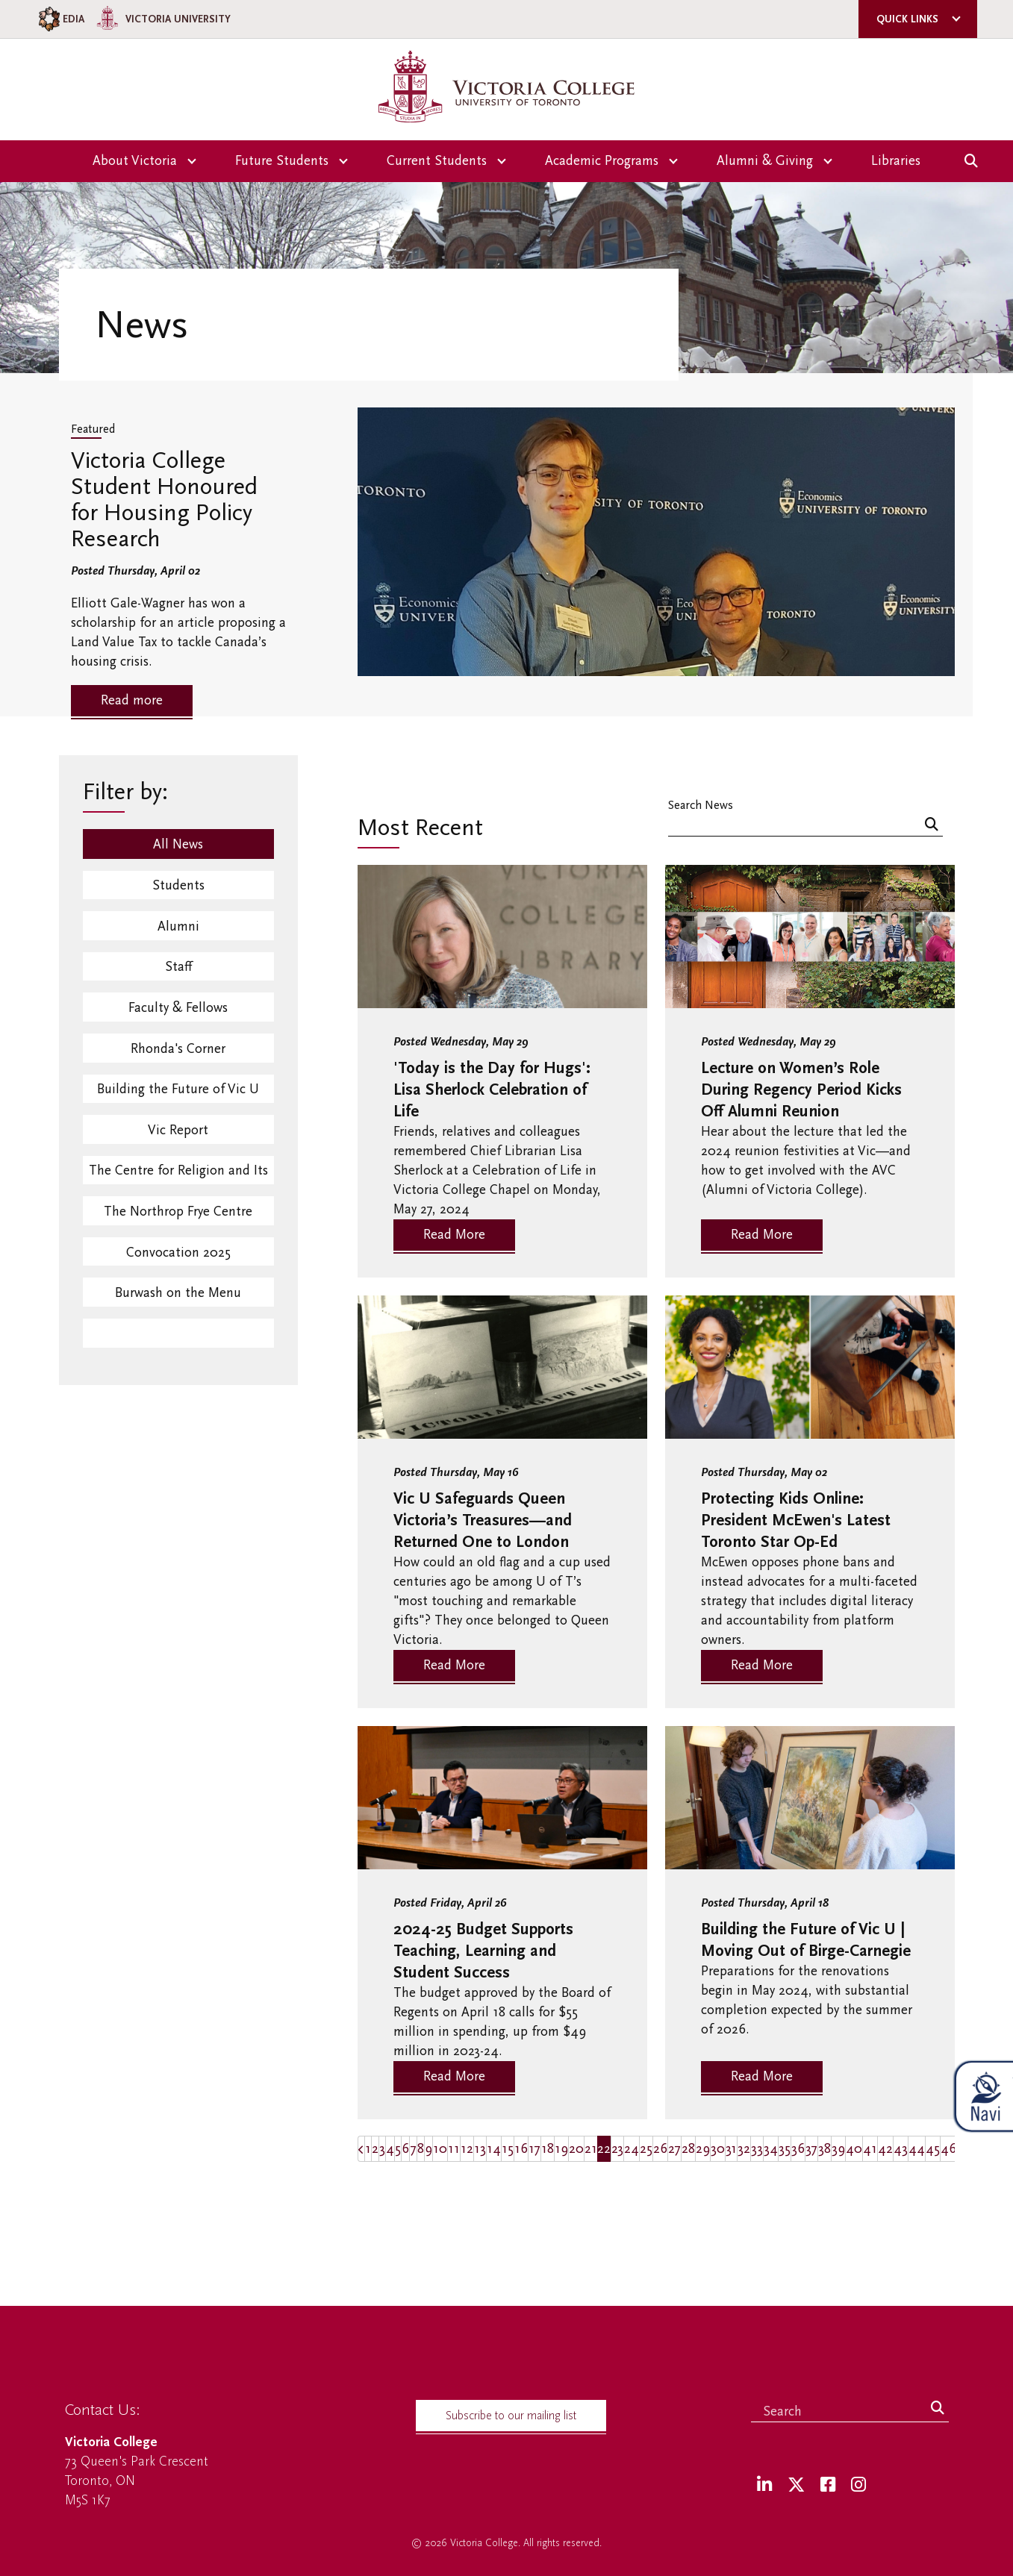  Describe the element at coordinates (764, 2485) in the screenshot. I see `[LinkedIn]` at that location.